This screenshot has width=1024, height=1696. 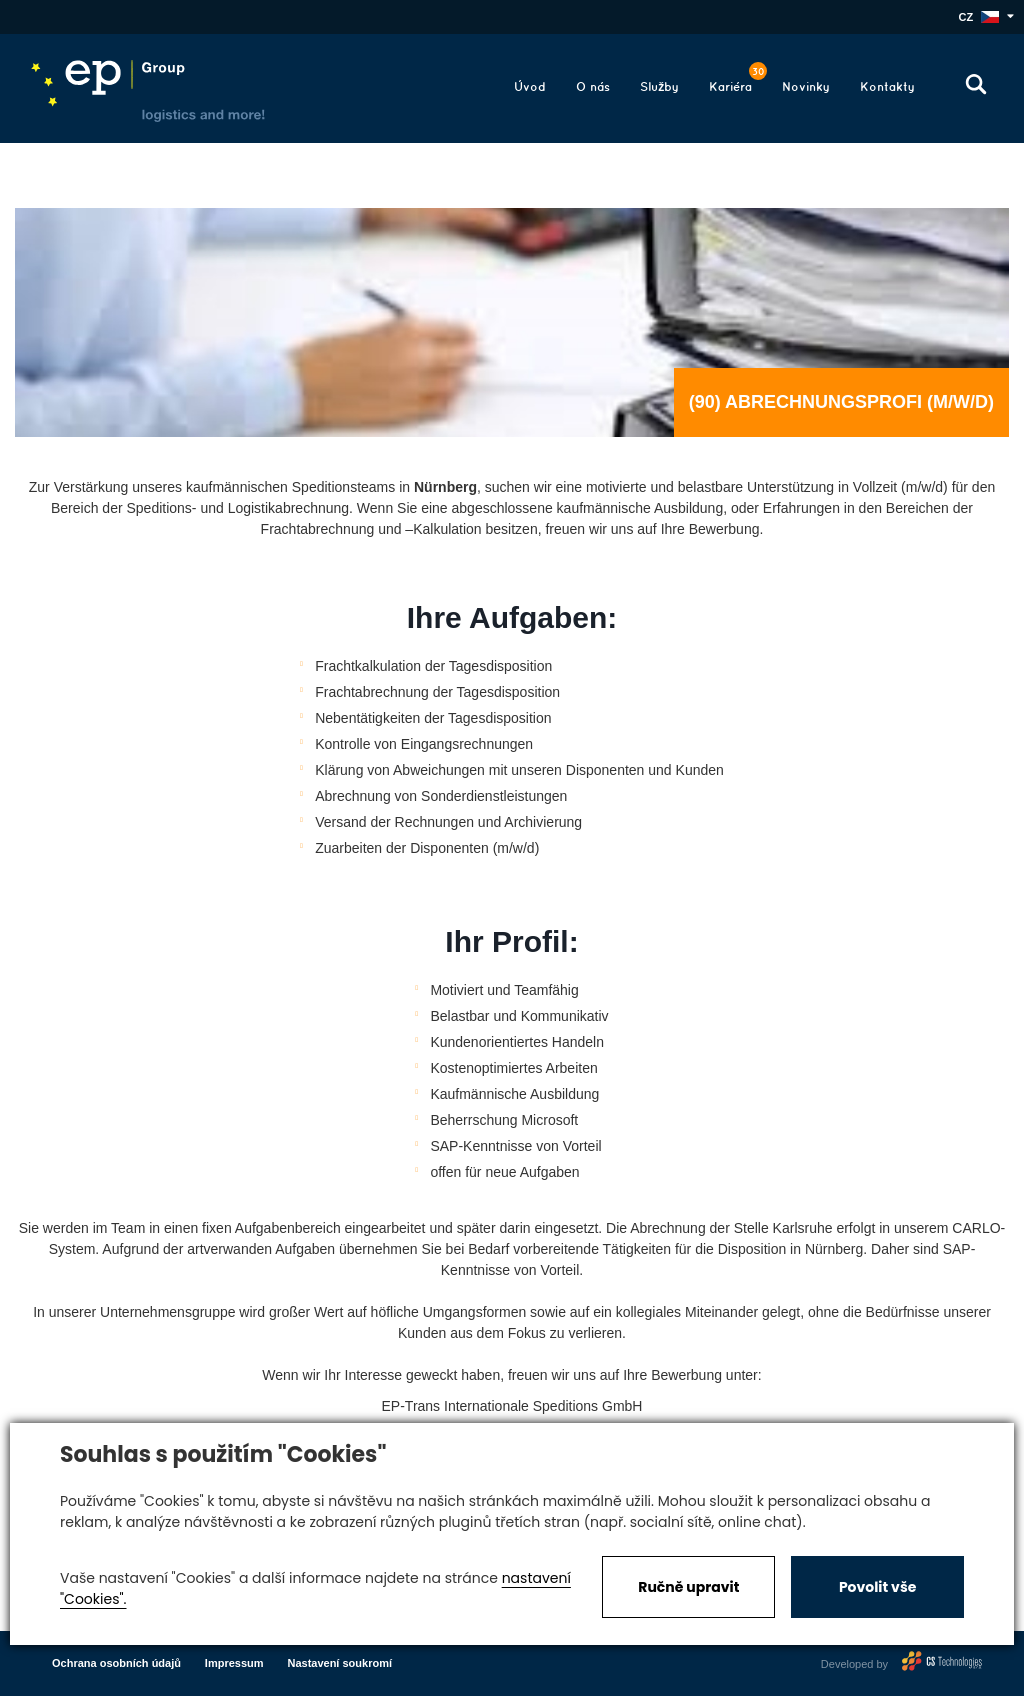 What do you see at coordinates (877, 1587) in the screenshot?
I see `Povolit vše` at bounding box center [877, 1587].